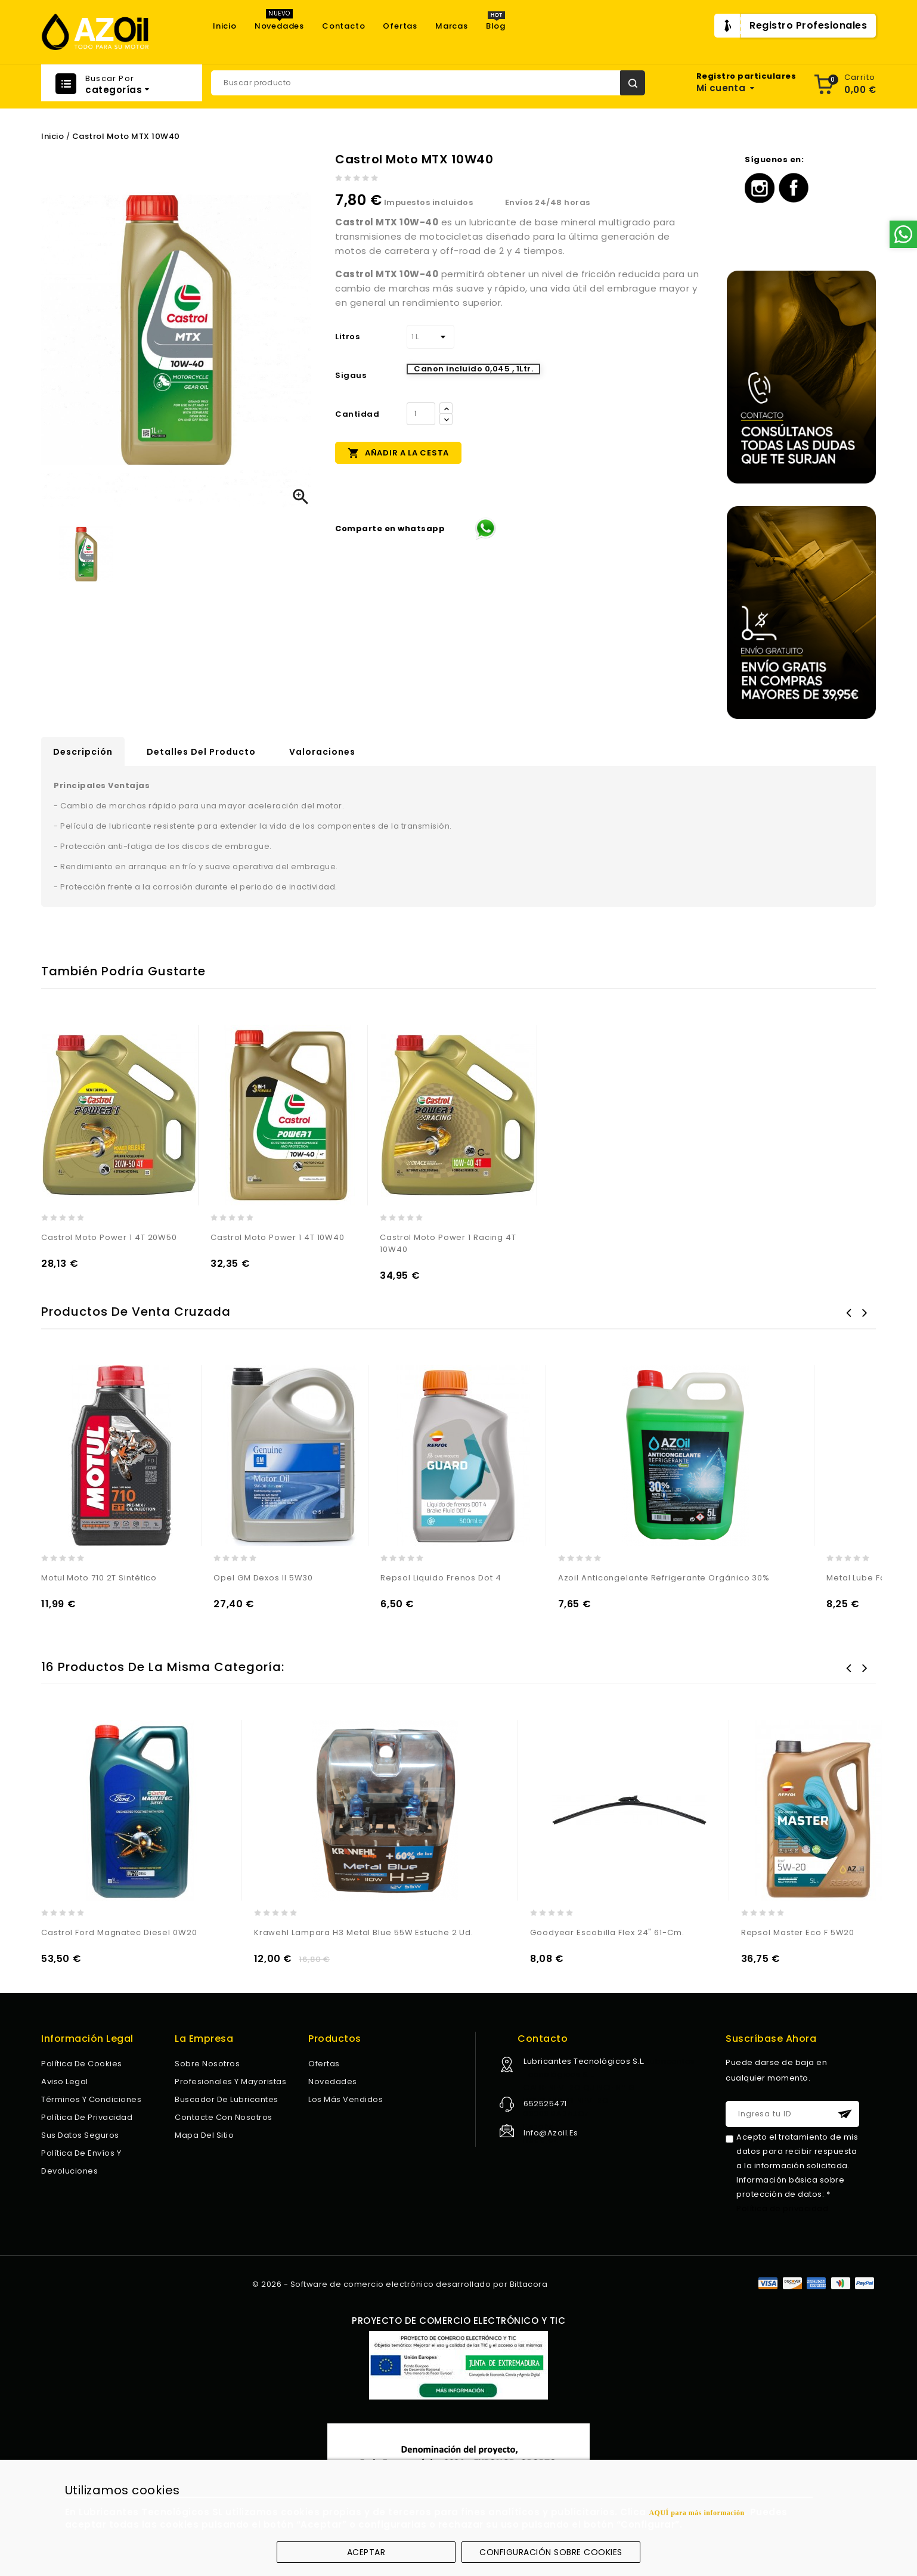 This screenshot has width=917, height=2576. I want to click on Novedades, so click(279, 26).